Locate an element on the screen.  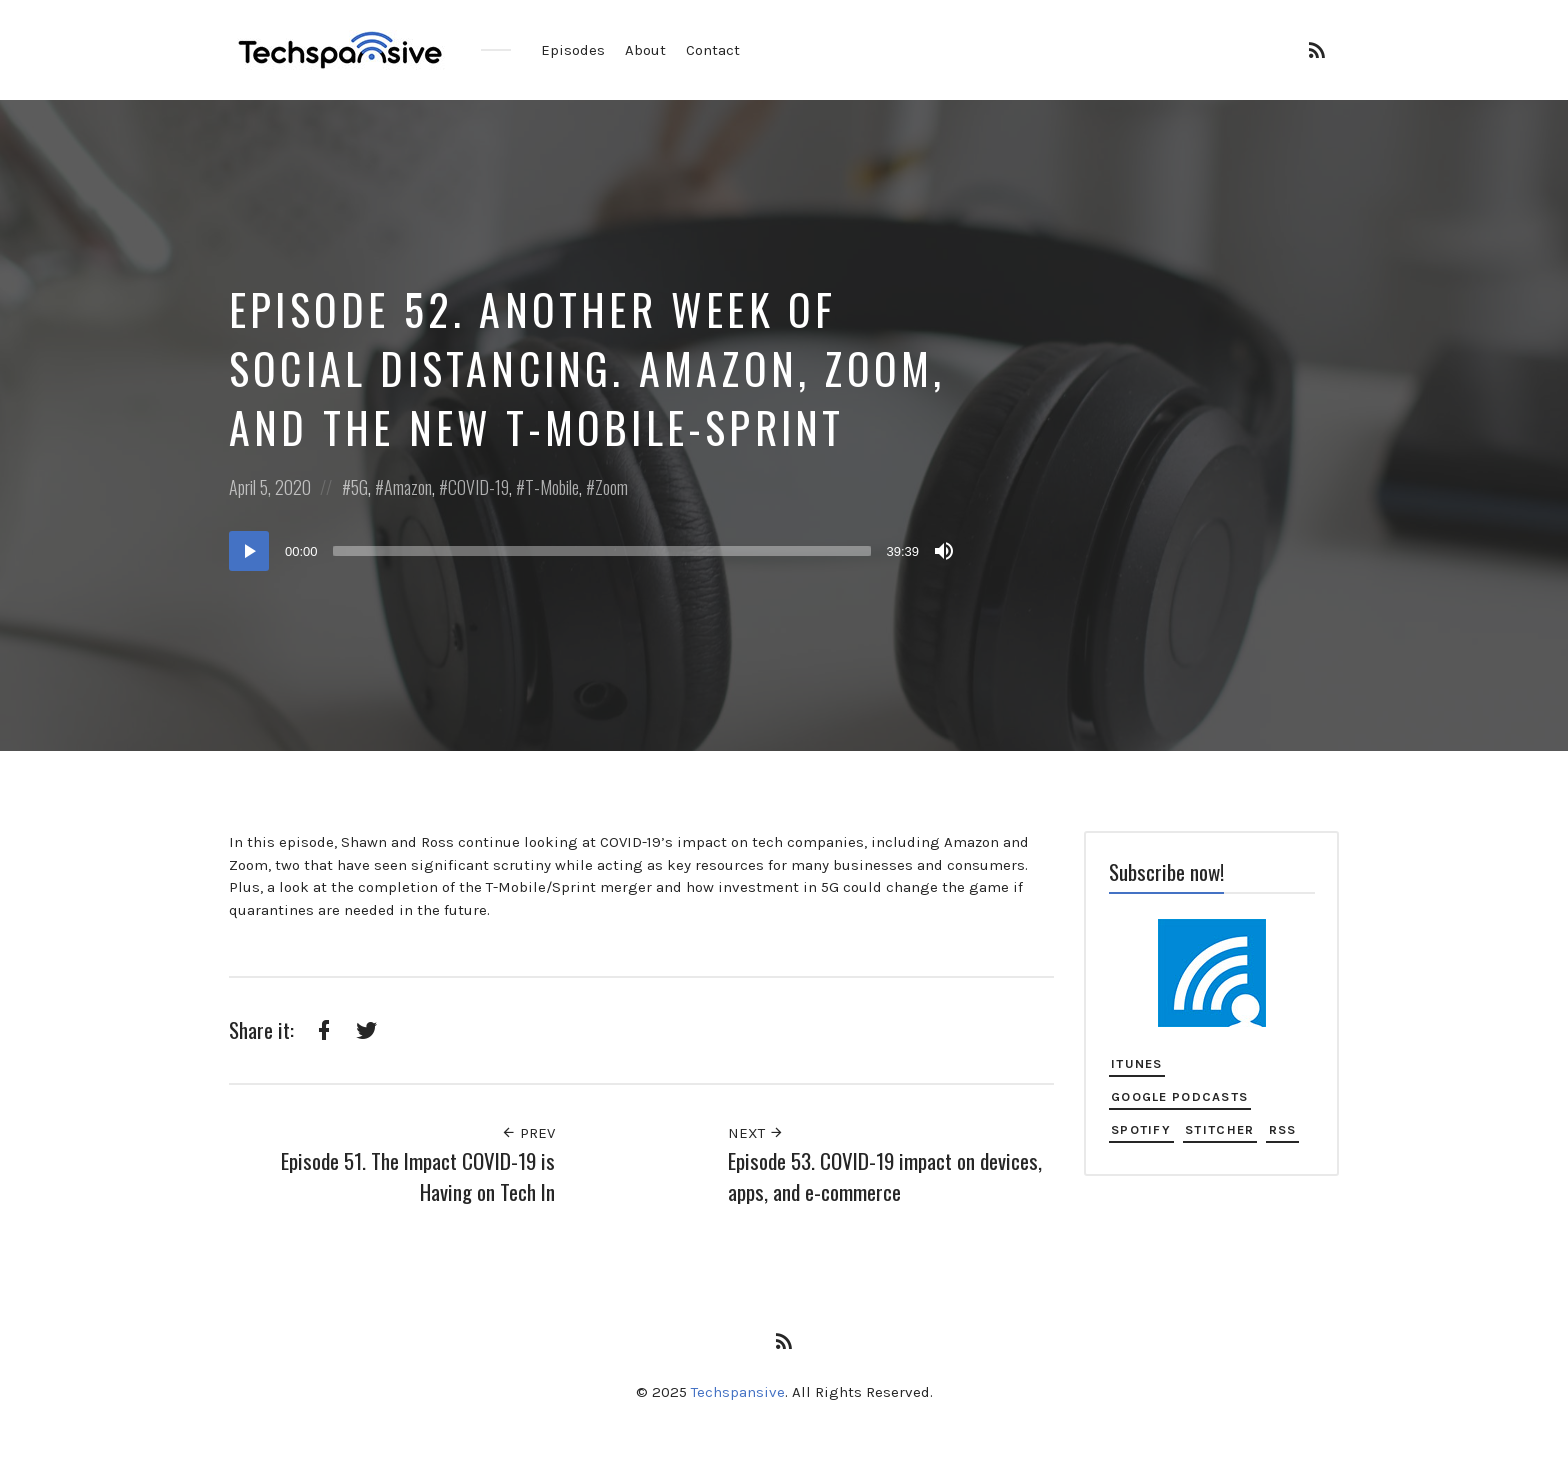
Spotify is located at coordinates (1141, 1129).